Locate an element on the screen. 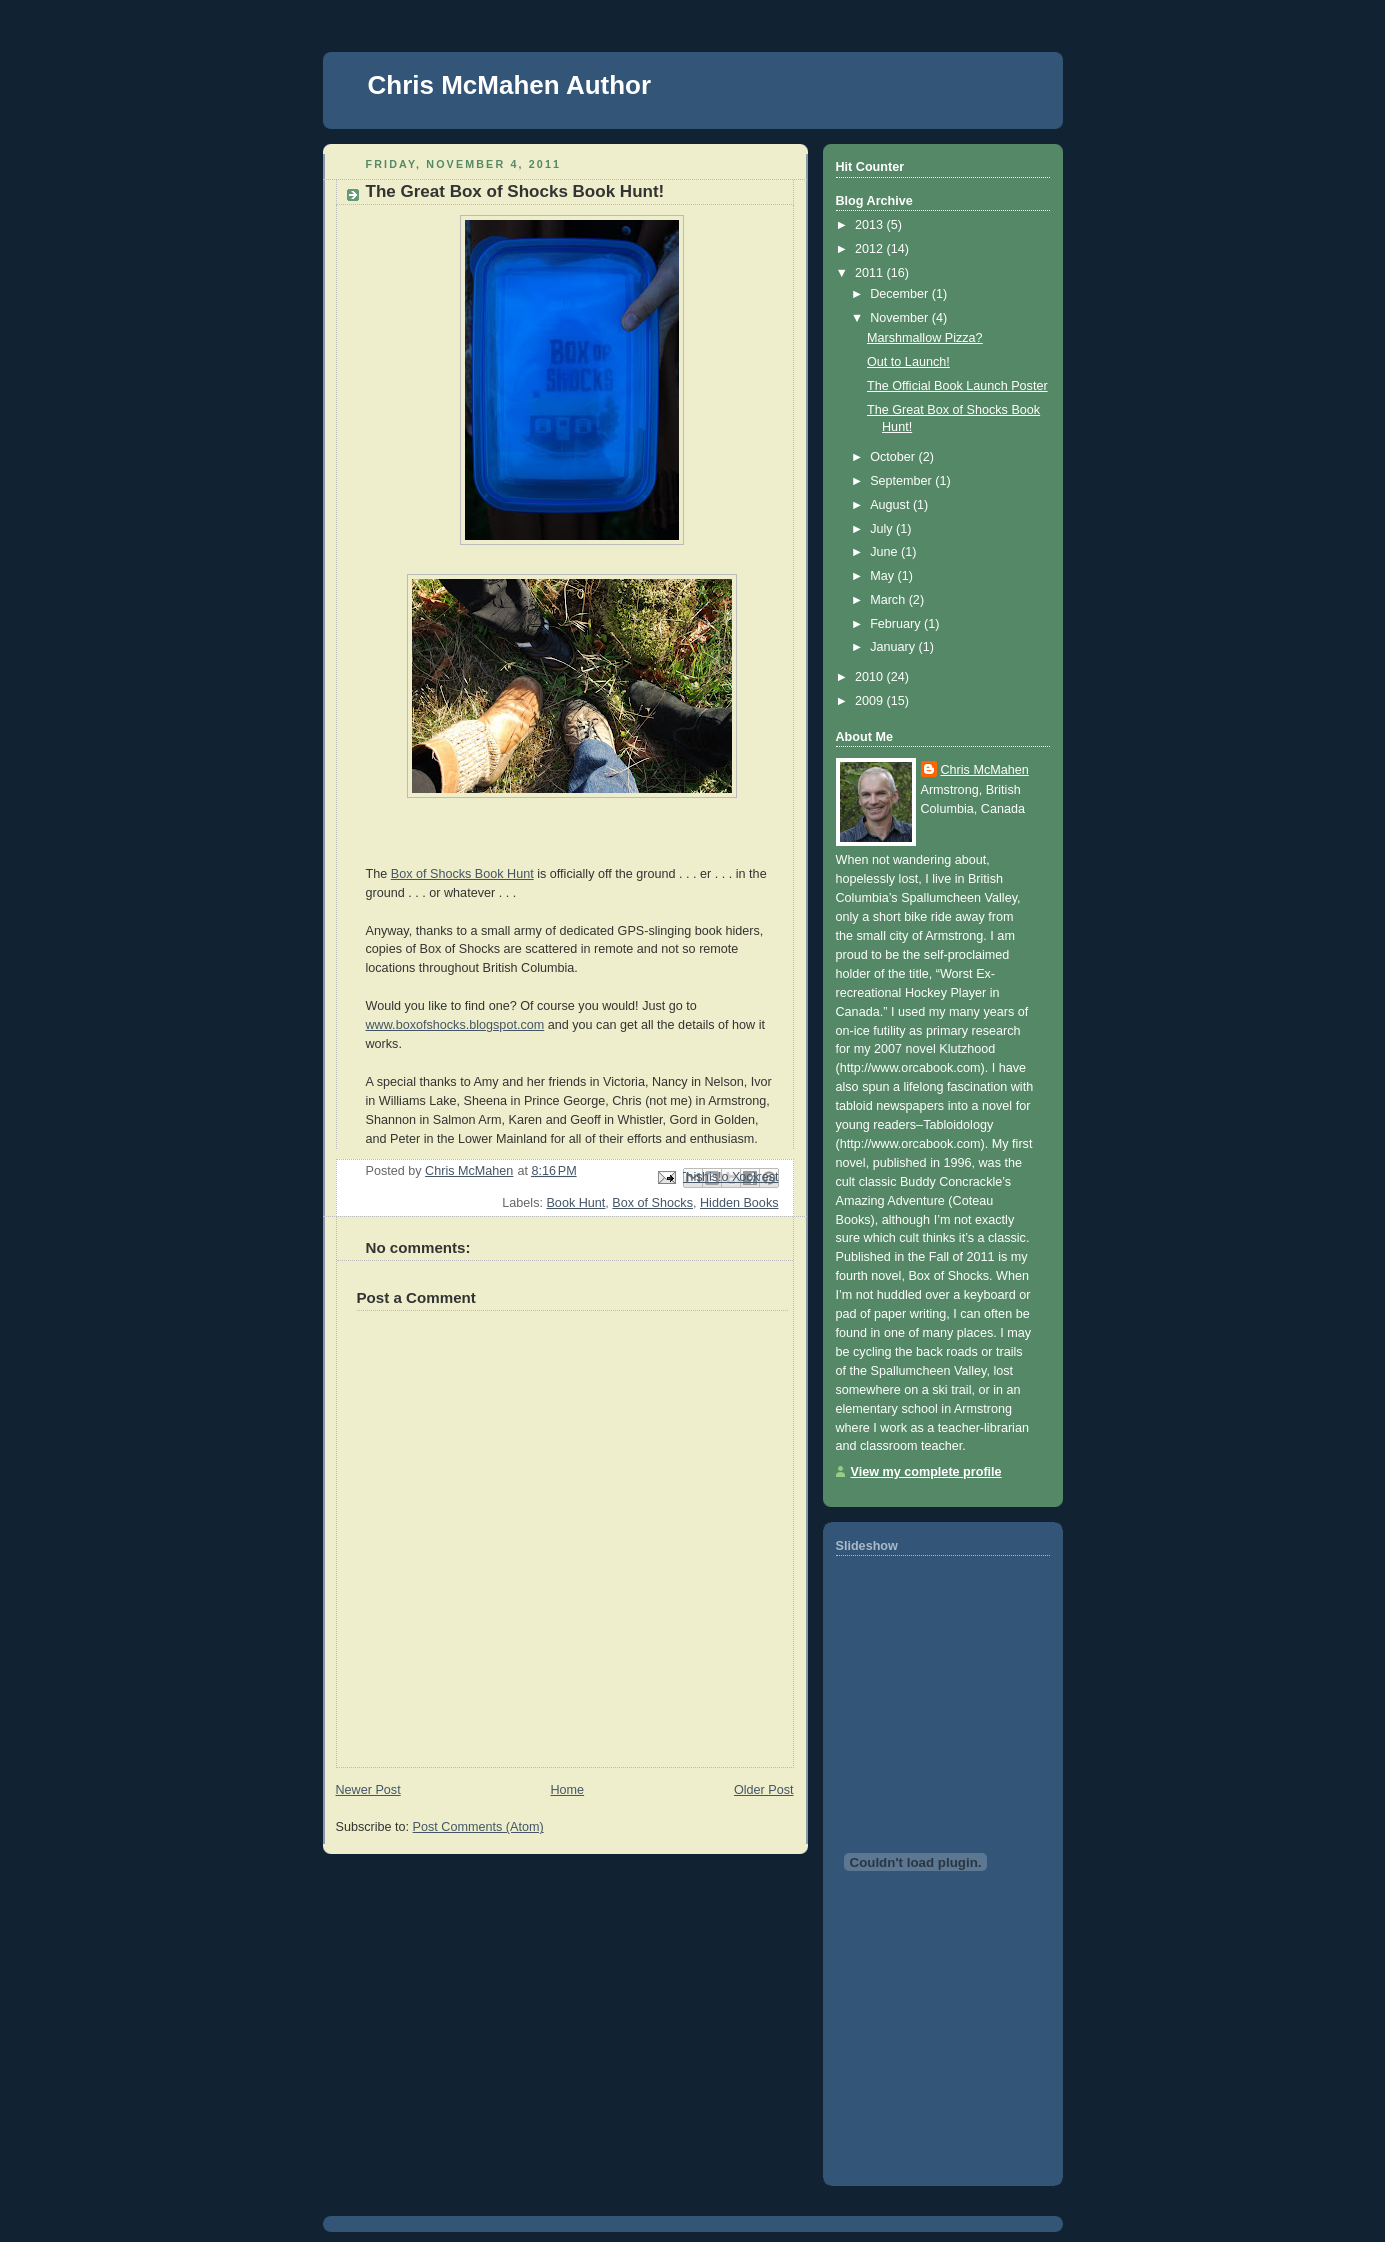 This screenshot has height=2242, width=1385. March is located at coordinates (889, 600).